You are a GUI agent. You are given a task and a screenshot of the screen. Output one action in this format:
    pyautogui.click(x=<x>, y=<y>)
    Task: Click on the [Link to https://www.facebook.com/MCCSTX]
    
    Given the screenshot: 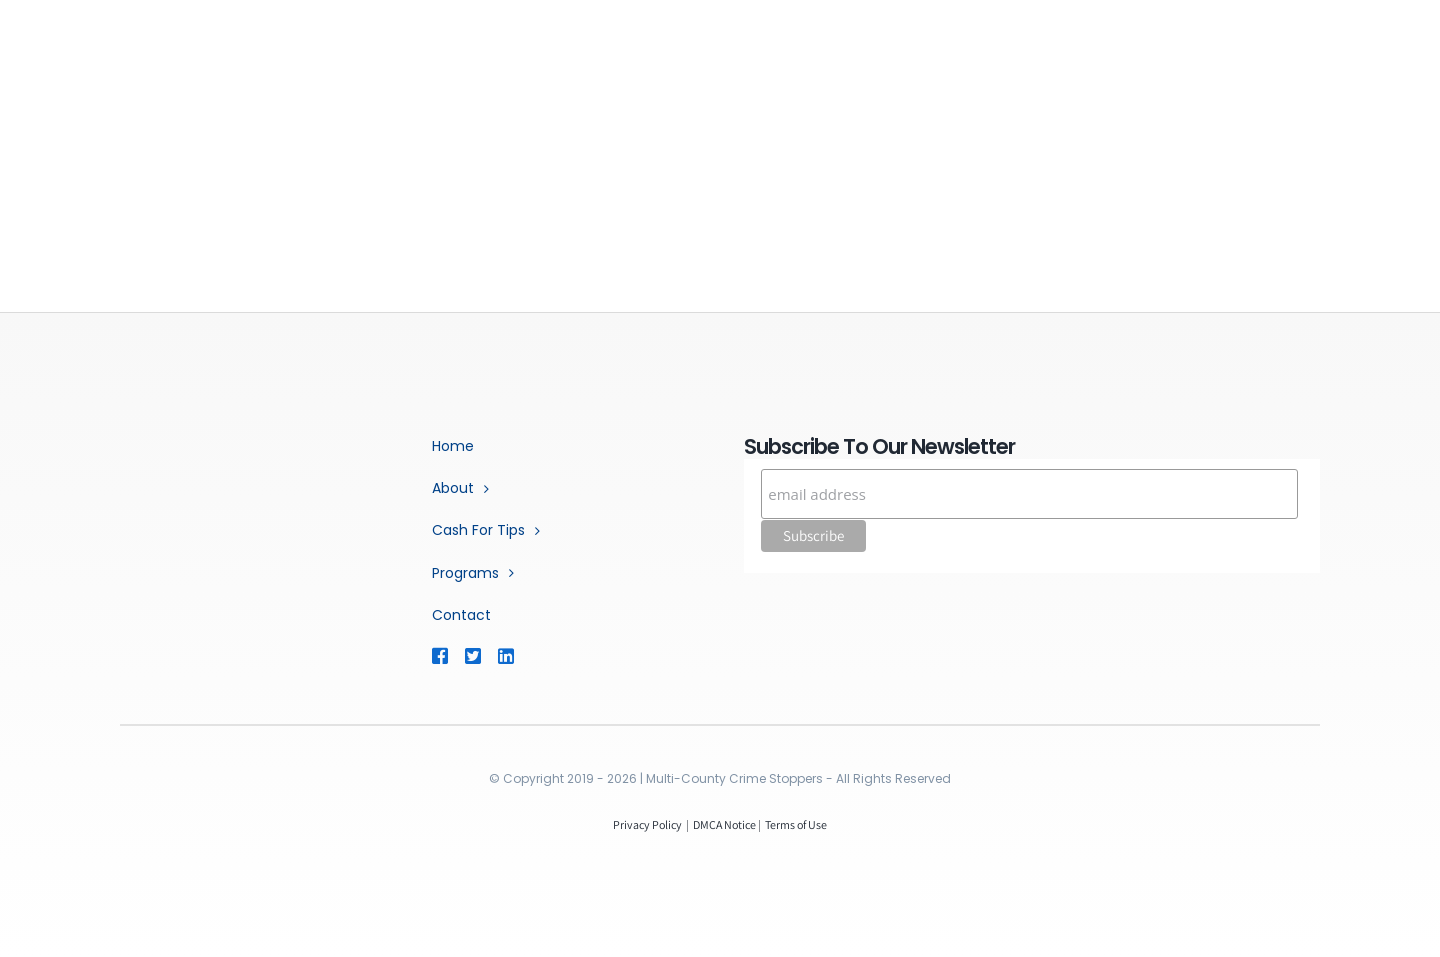 What is the action you would take?
    pyautogui.click(x=439, y=656)
    